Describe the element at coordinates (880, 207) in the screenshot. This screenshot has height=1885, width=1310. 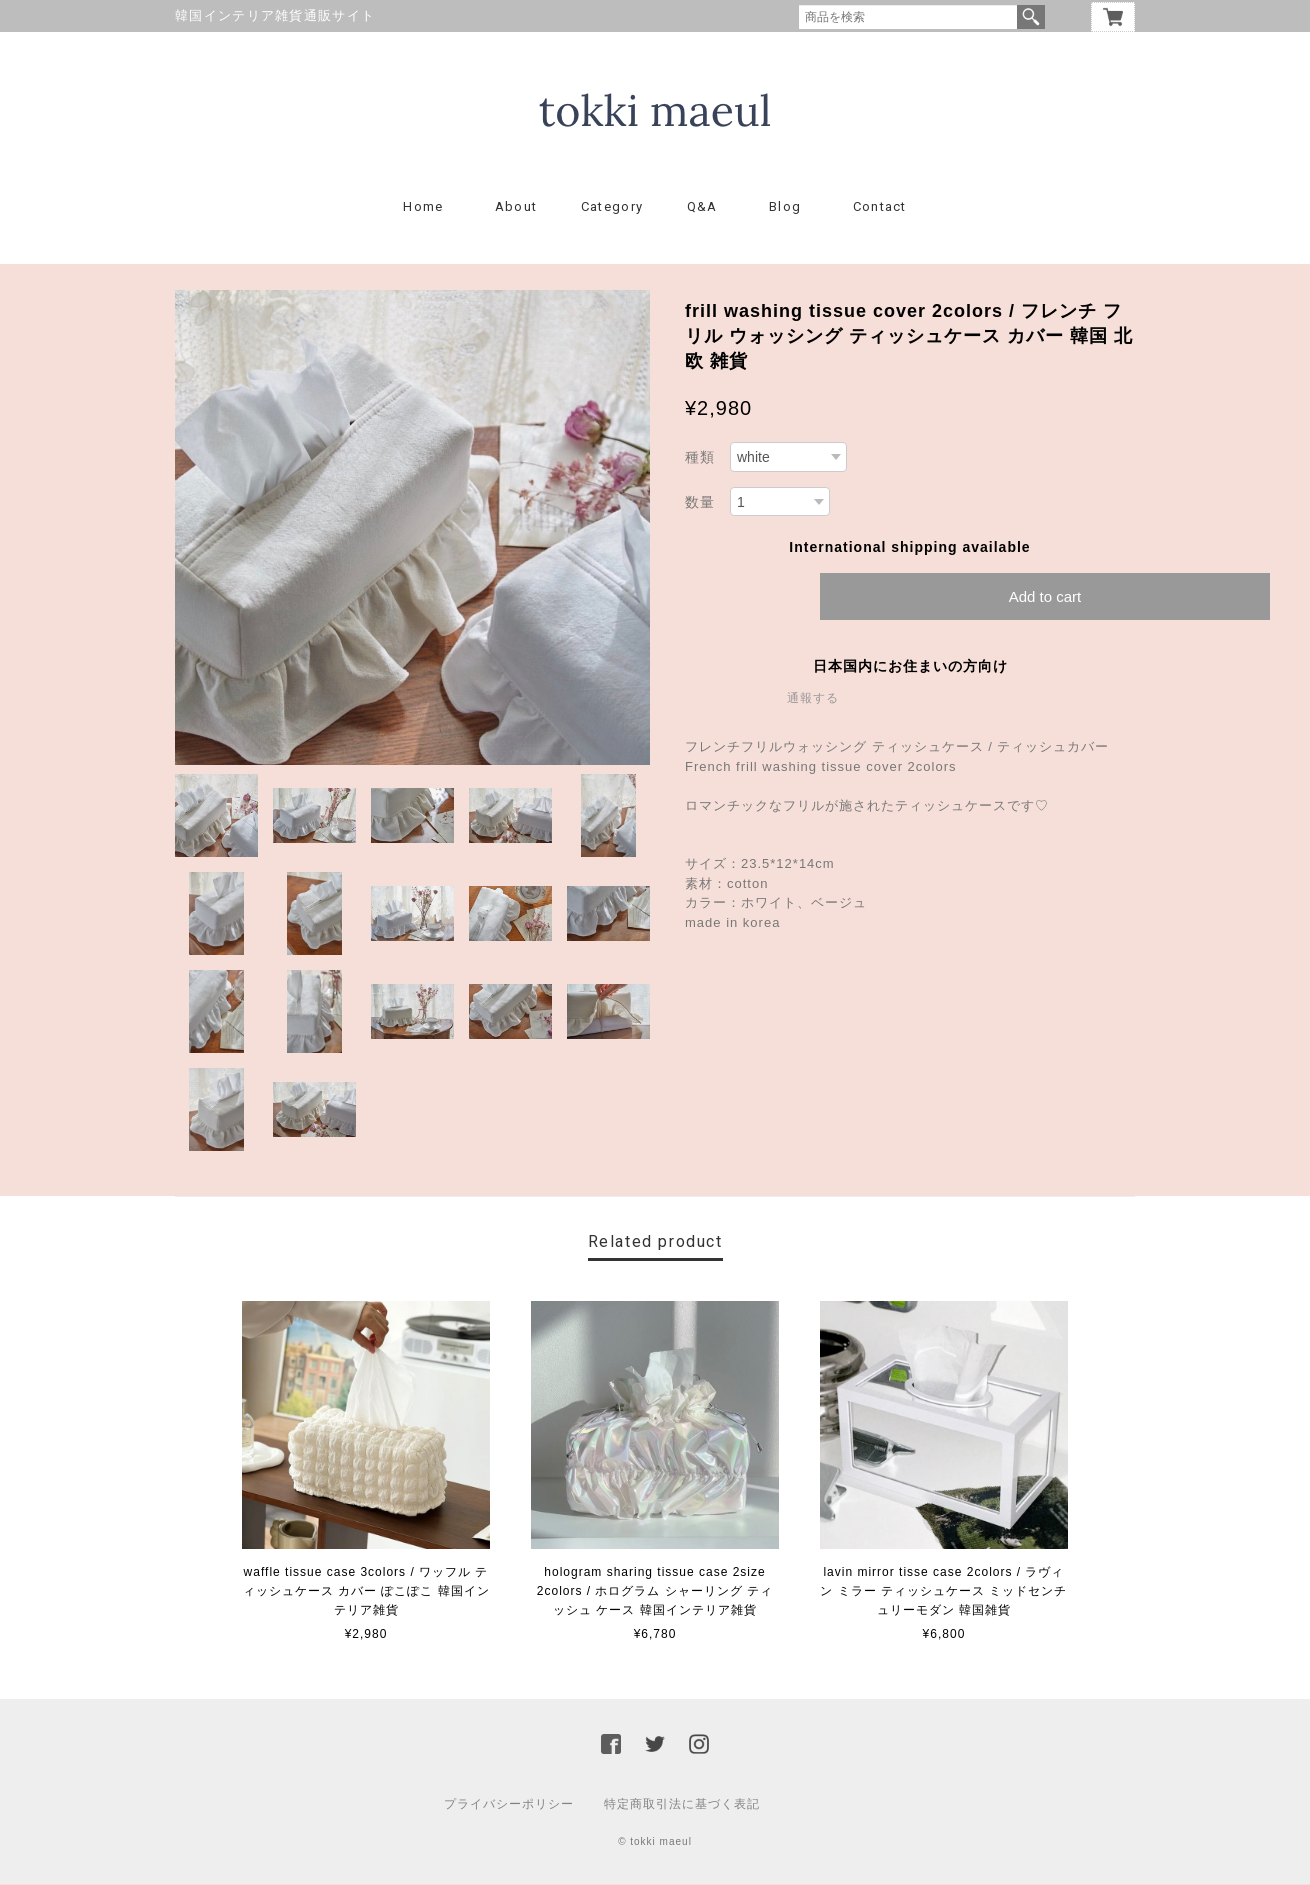
I see `Contact` at that location.